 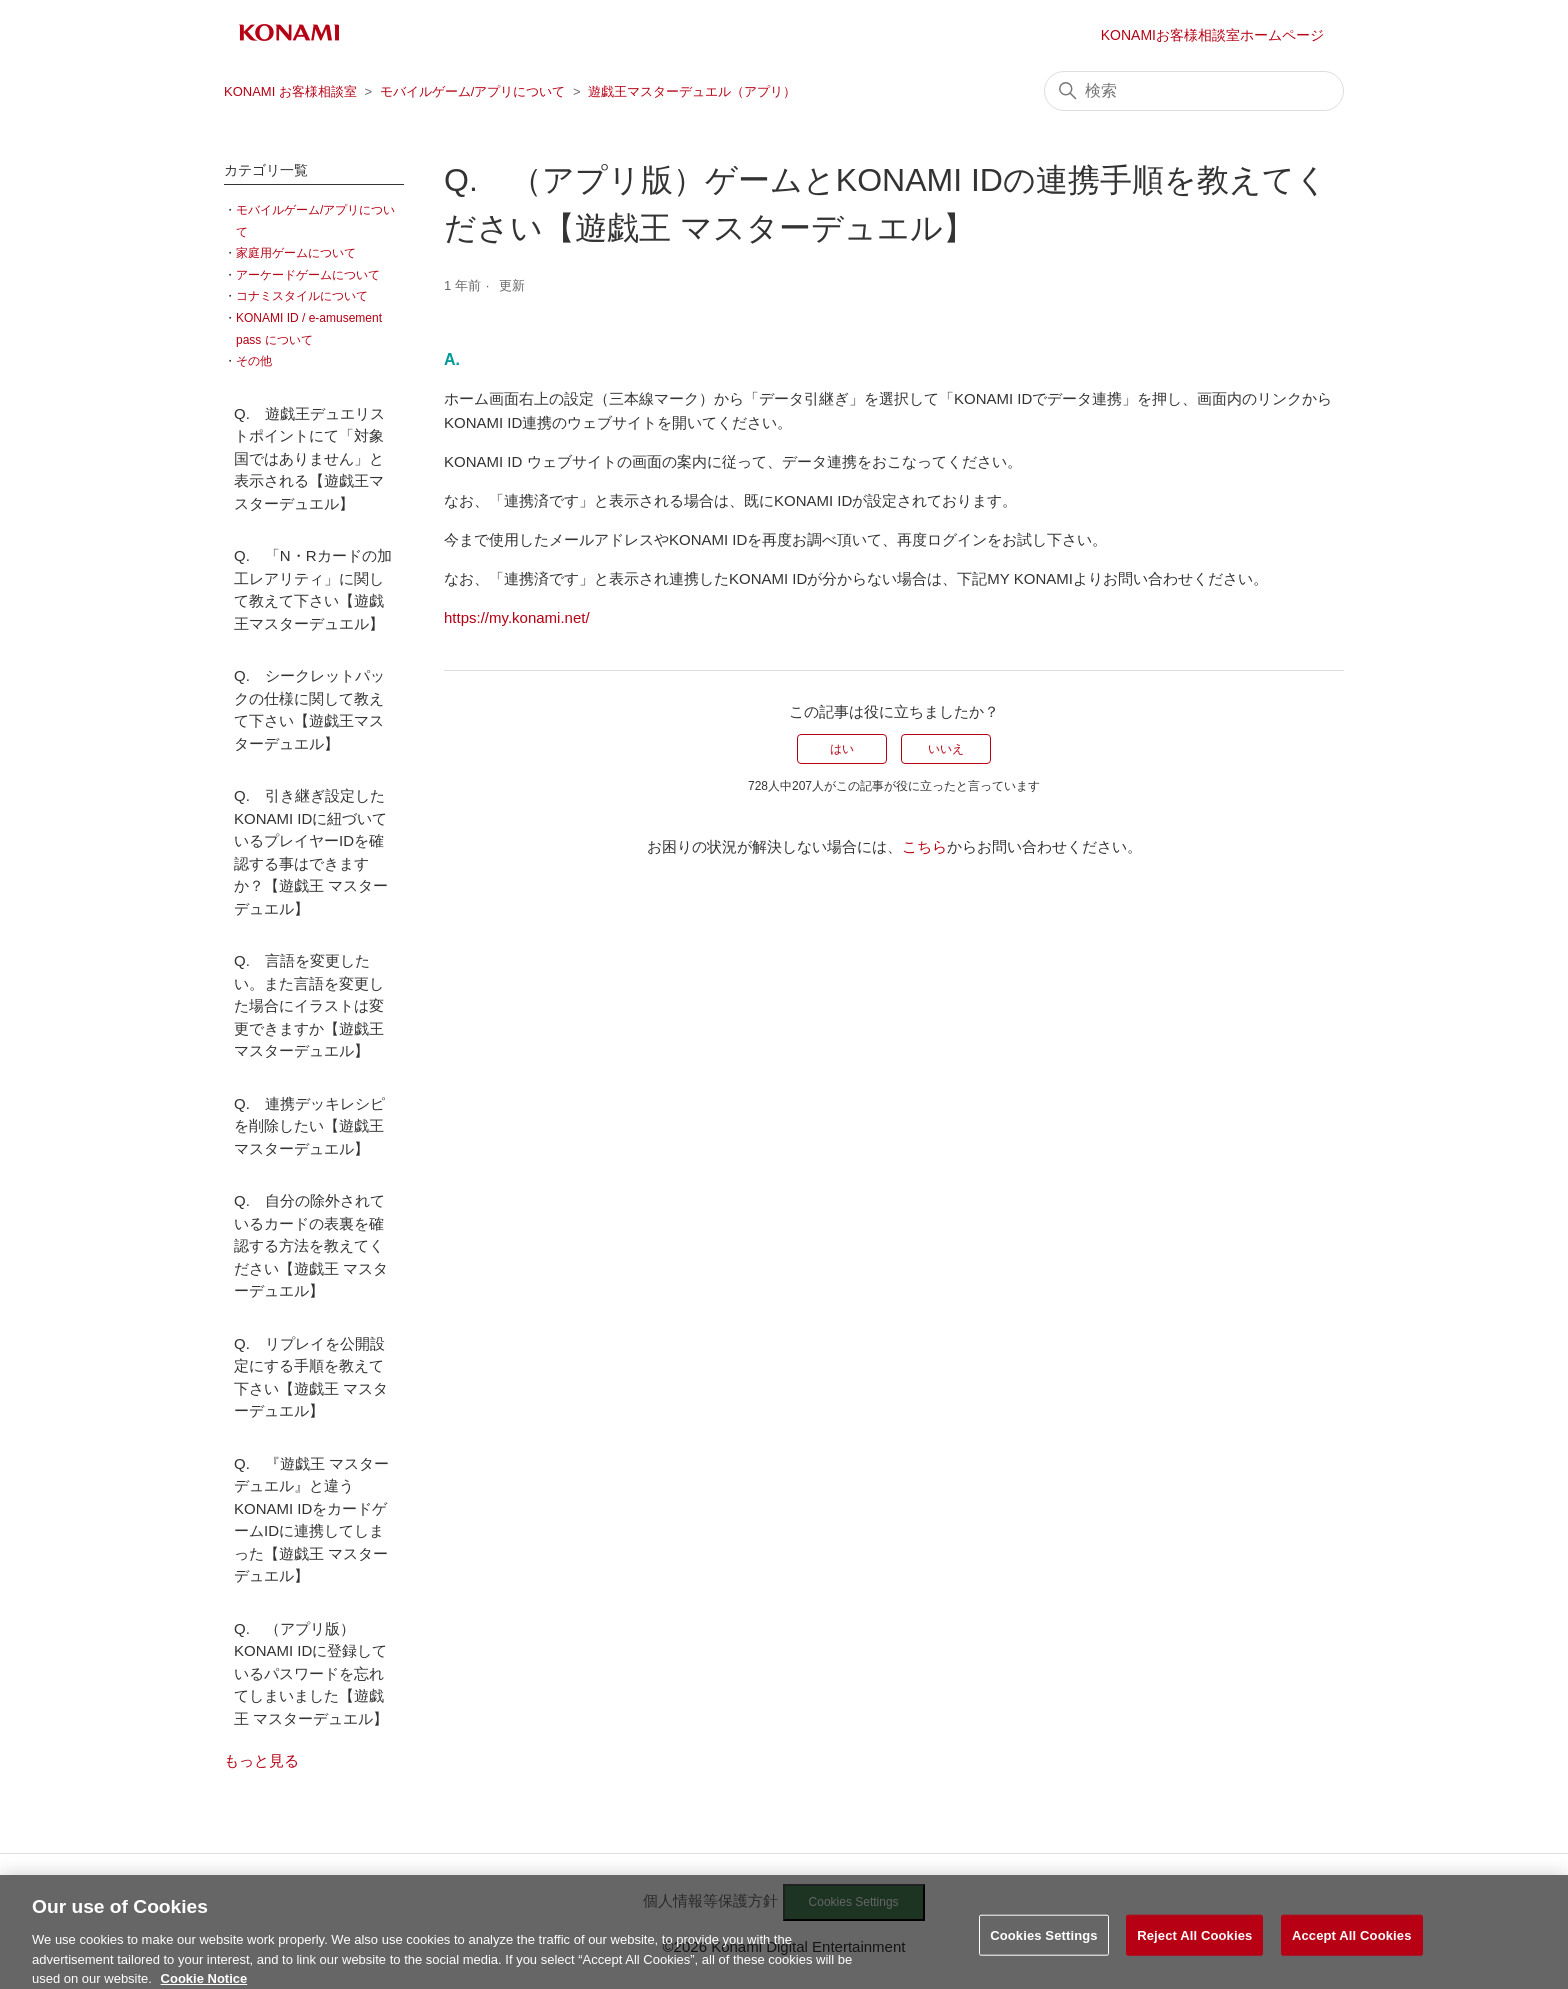 I want to click on Q. 自分の除外されているカードの表裏を確認する方法を教えてください【遊戯王 マスターデュエル】, so click(x=311, y=1245).